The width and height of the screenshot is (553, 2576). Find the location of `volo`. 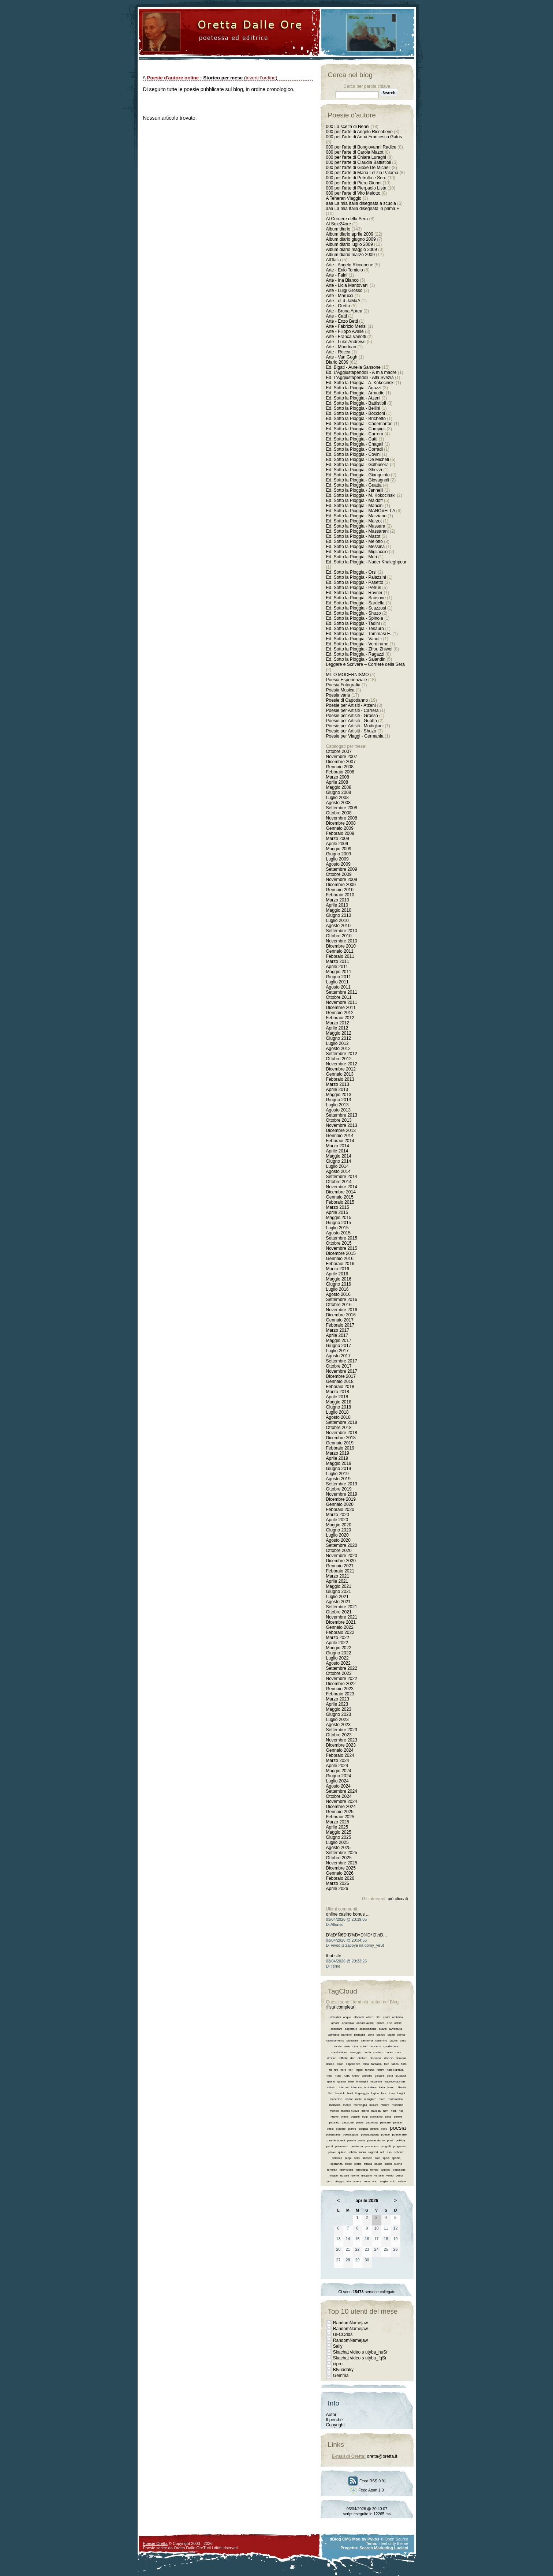

volo is located at coordinates (393, 2181).